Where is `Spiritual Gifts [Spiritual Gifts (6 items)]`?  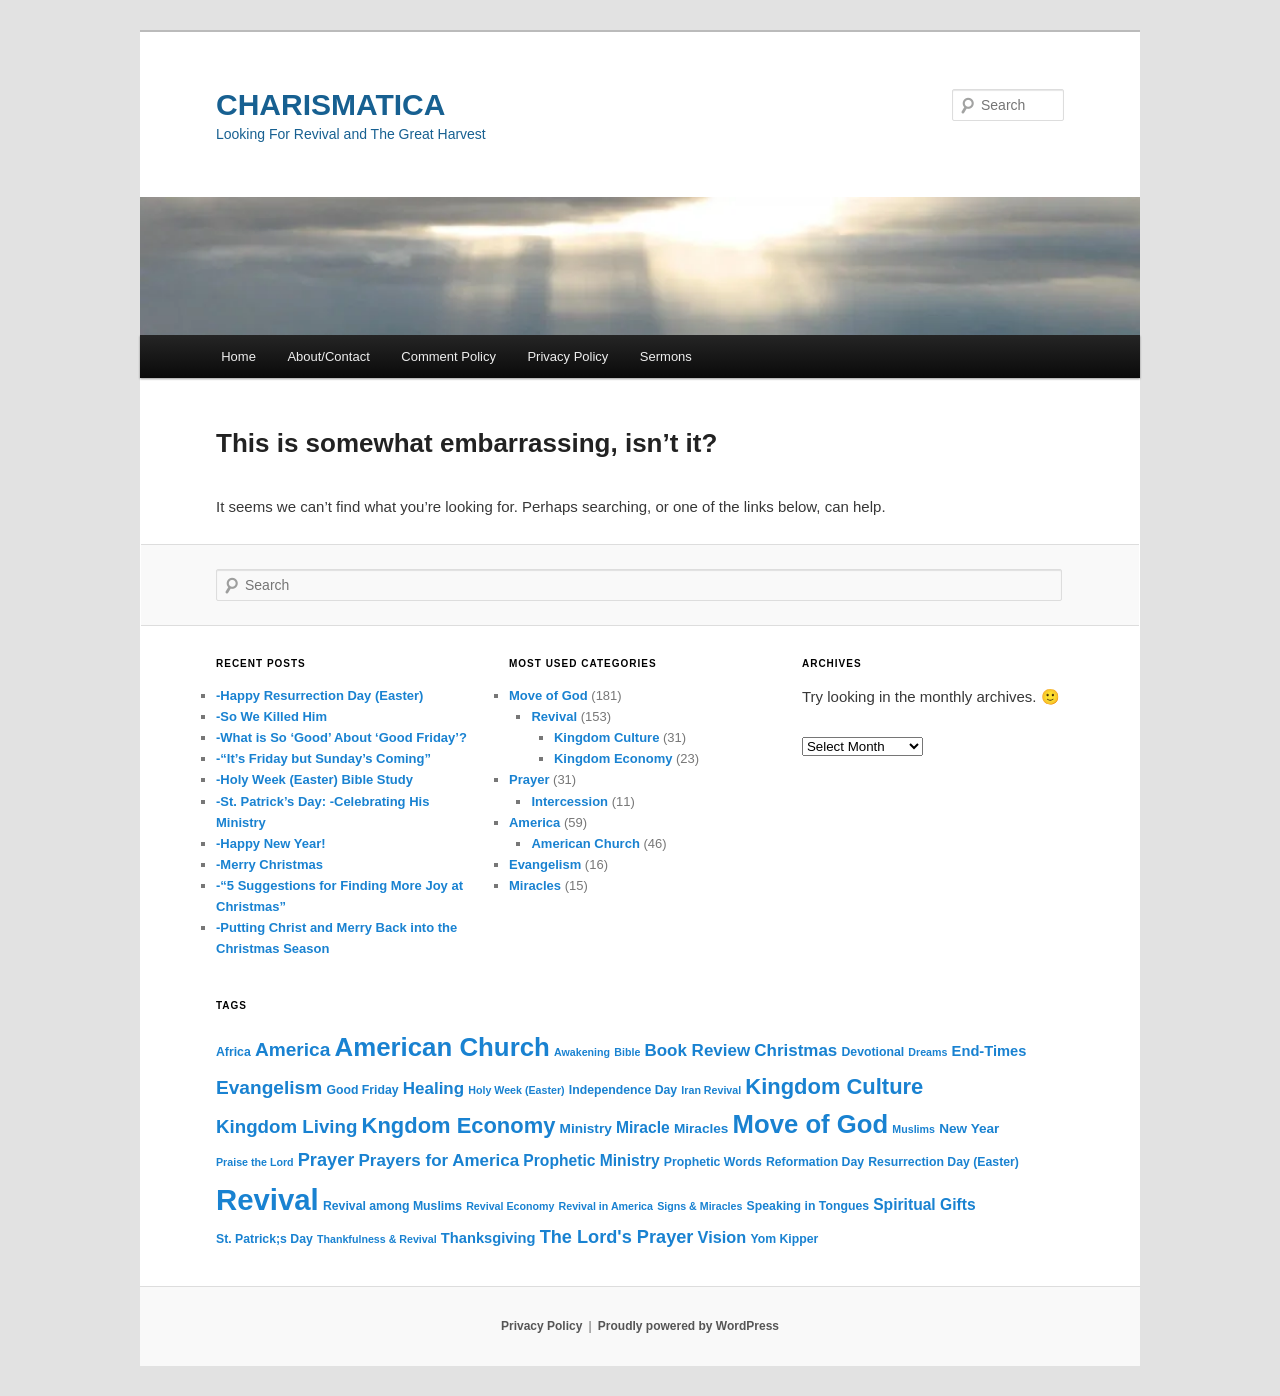
Spiritual Gifts [Spiritual Gifts (6 items)] is located at coordinates (924, 1204).